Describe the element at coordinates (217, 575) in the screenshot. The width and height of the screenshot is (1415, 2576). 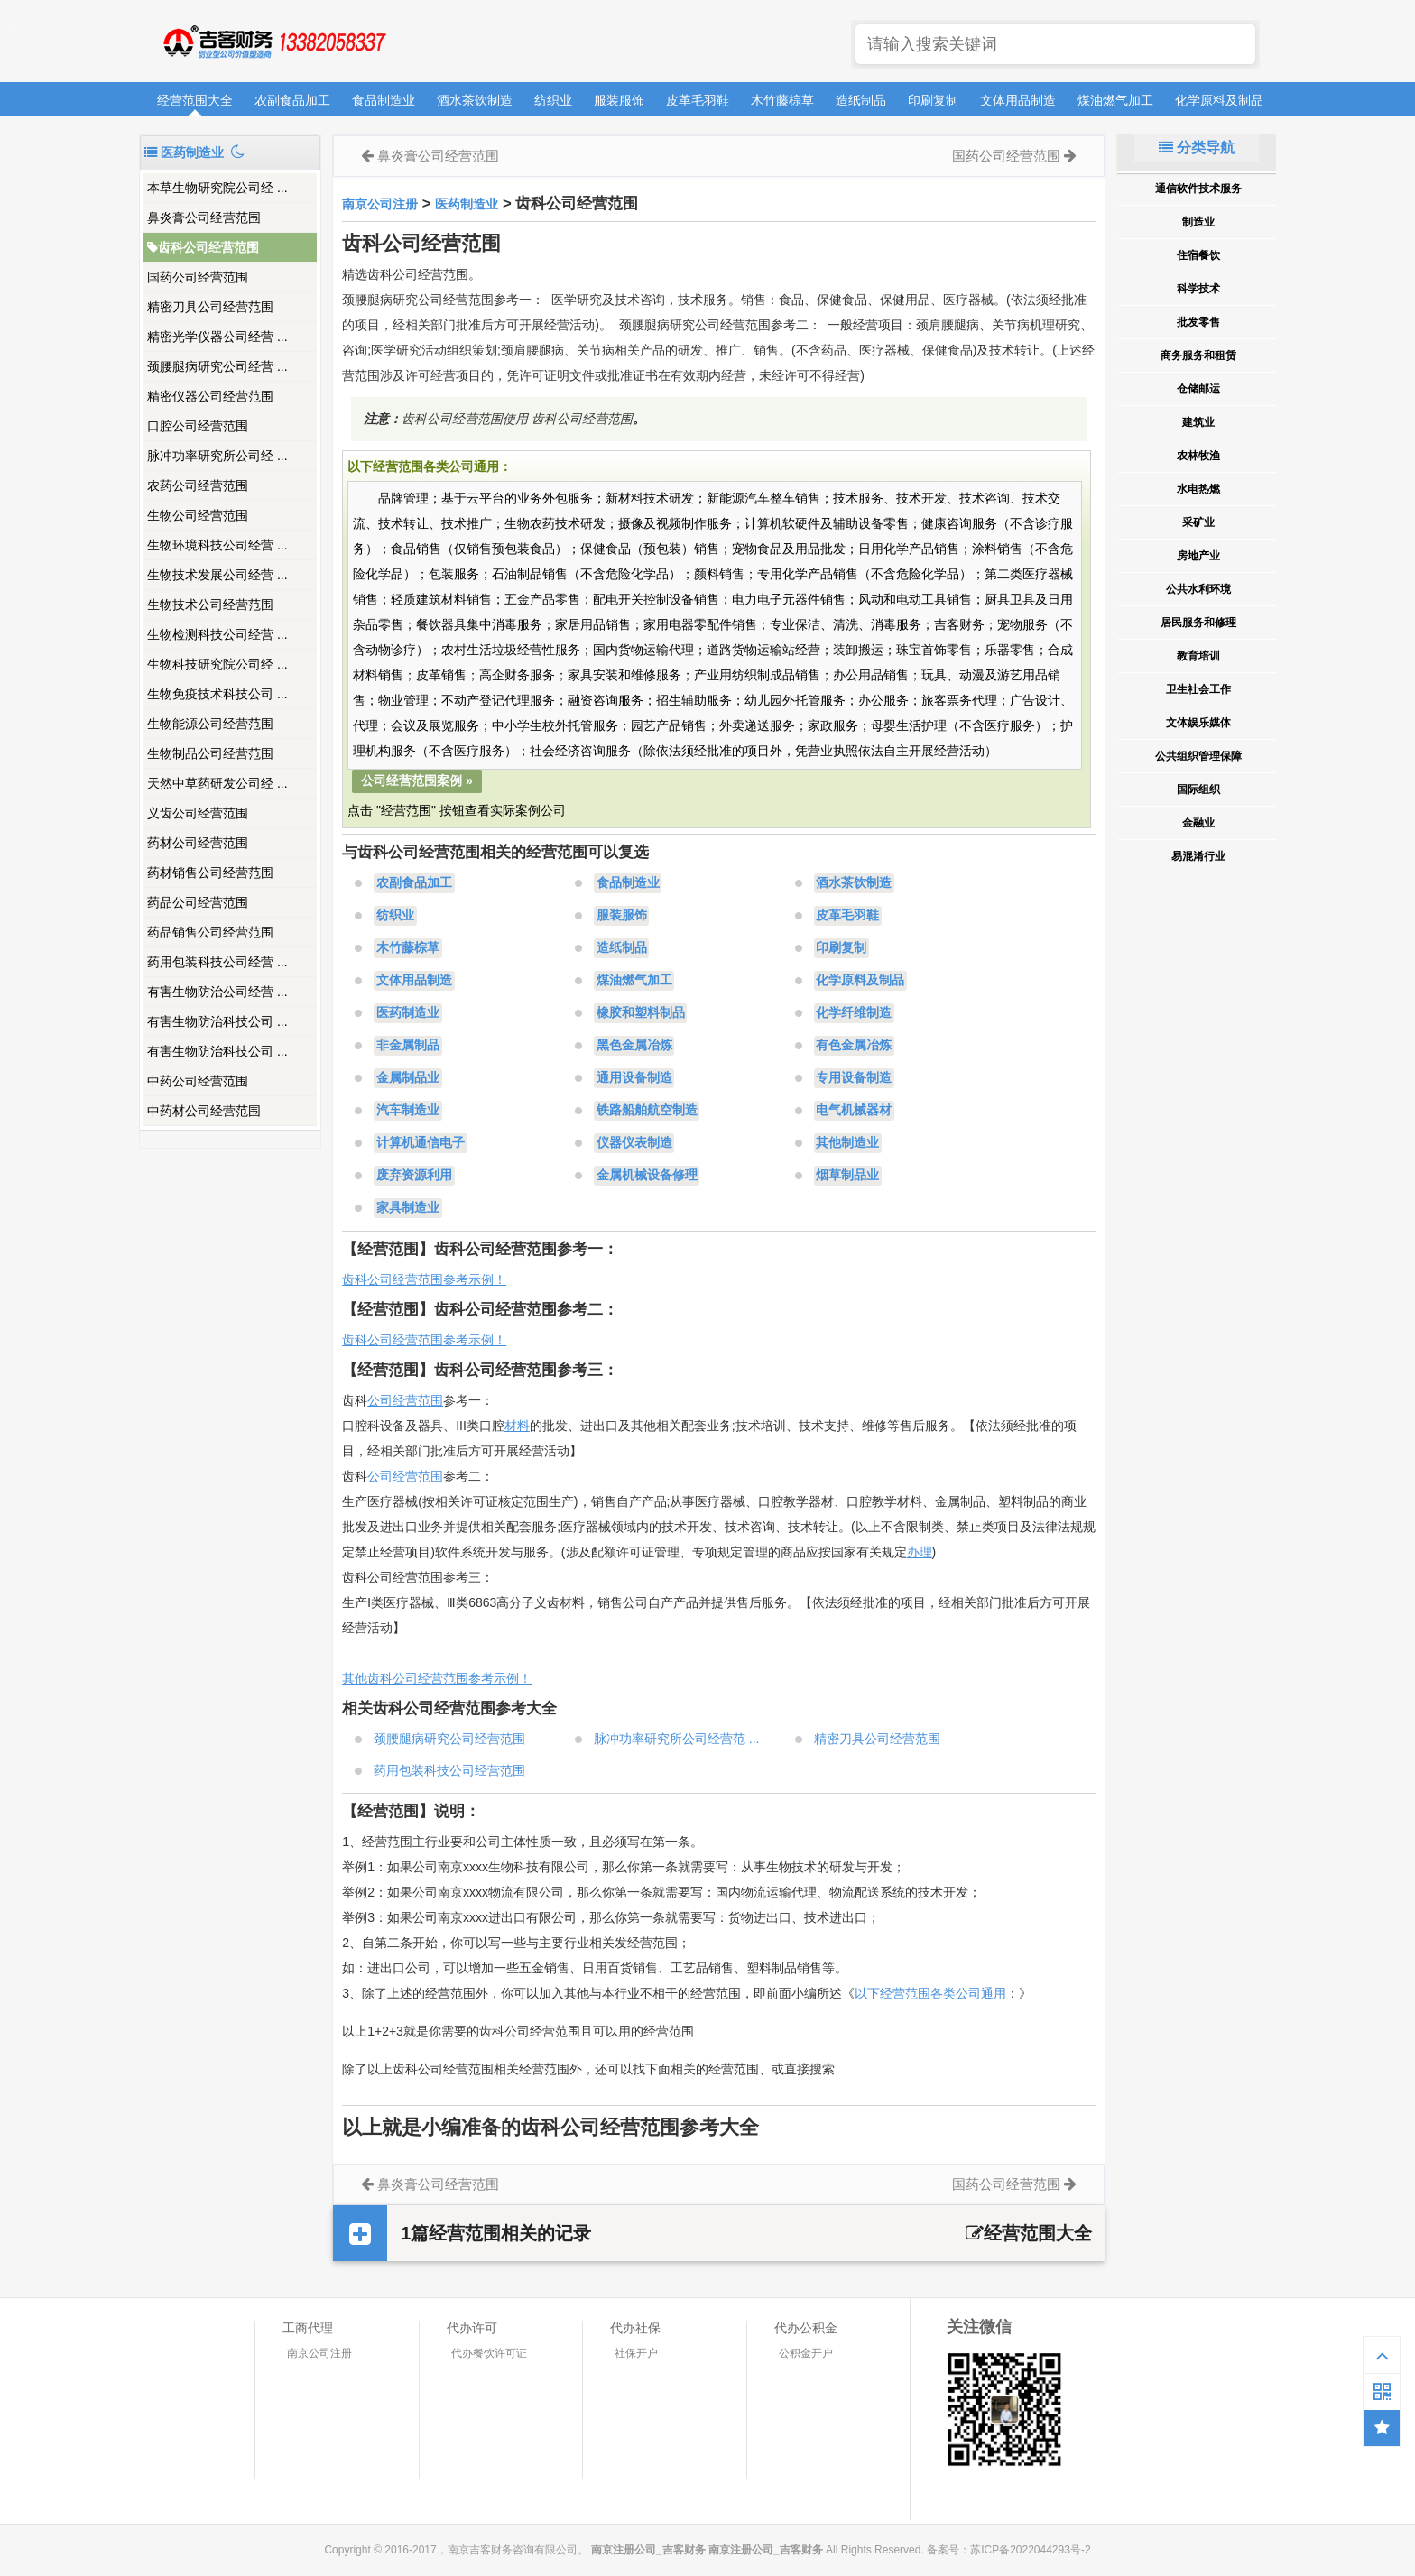
I see `生物技术发展公司经营 ...` at that location.